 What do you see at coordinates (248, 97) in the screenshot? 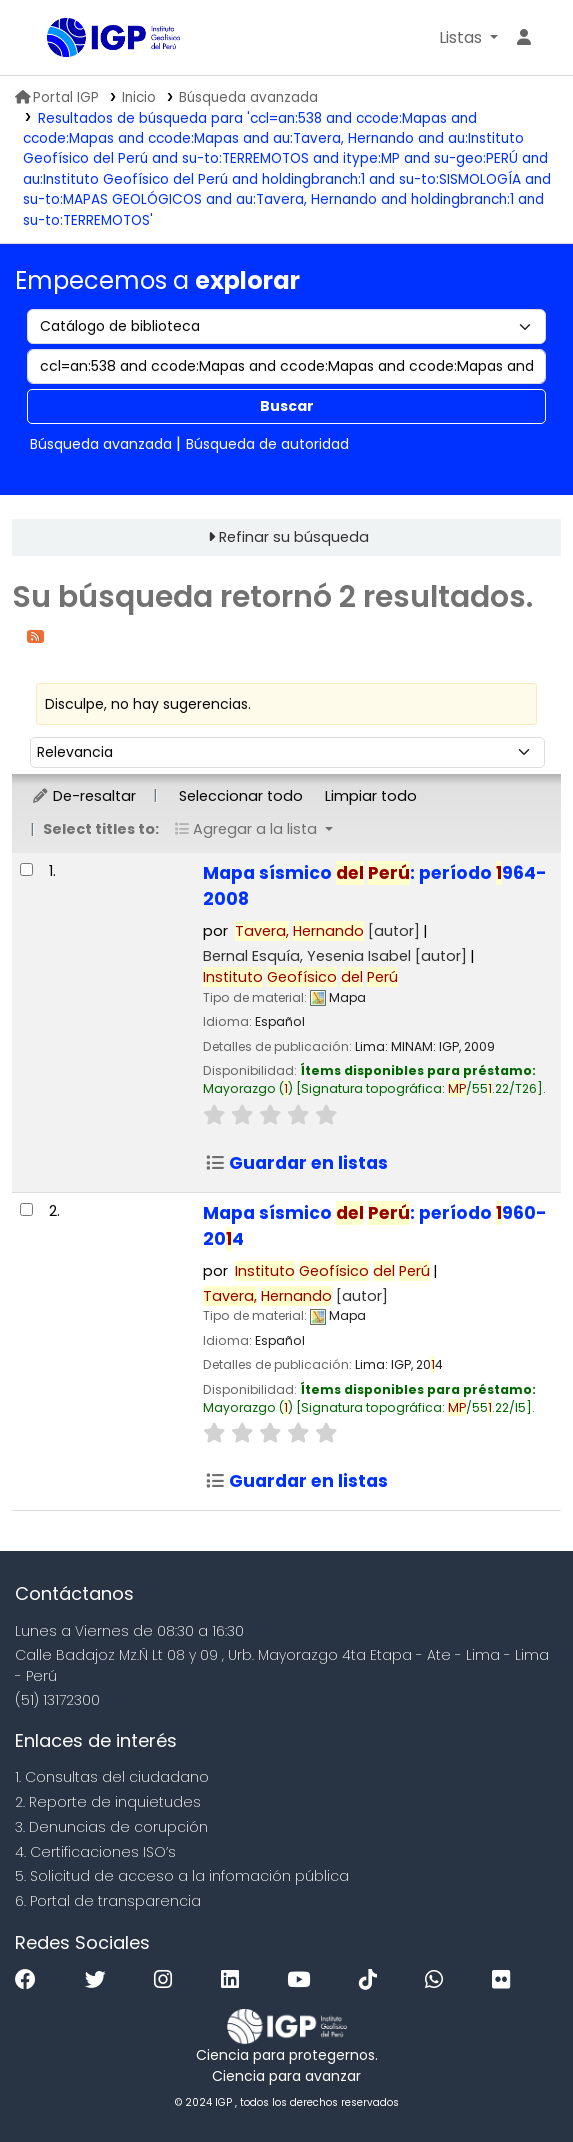
I see `Búsqueda avanzada` at bounding box center [248, 97].